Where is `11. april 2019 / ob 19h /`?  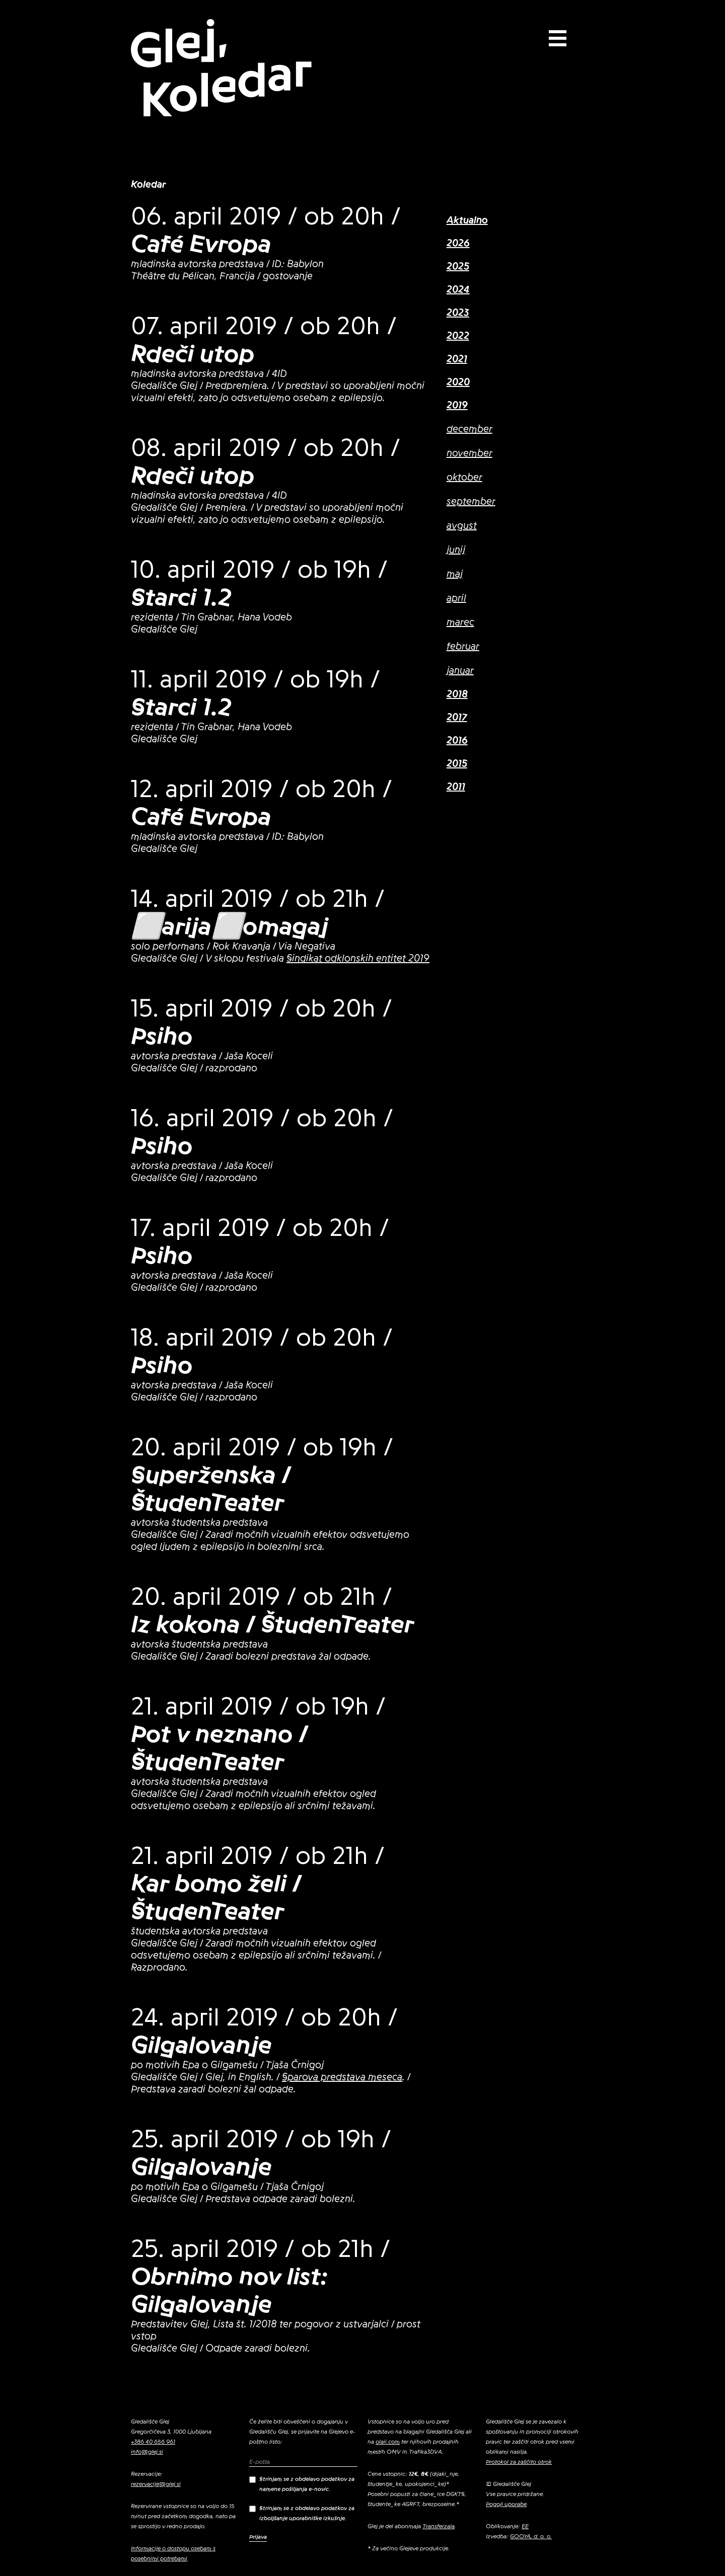 11. april 2019 / ob 19h / is located at coordinates (255, 679).